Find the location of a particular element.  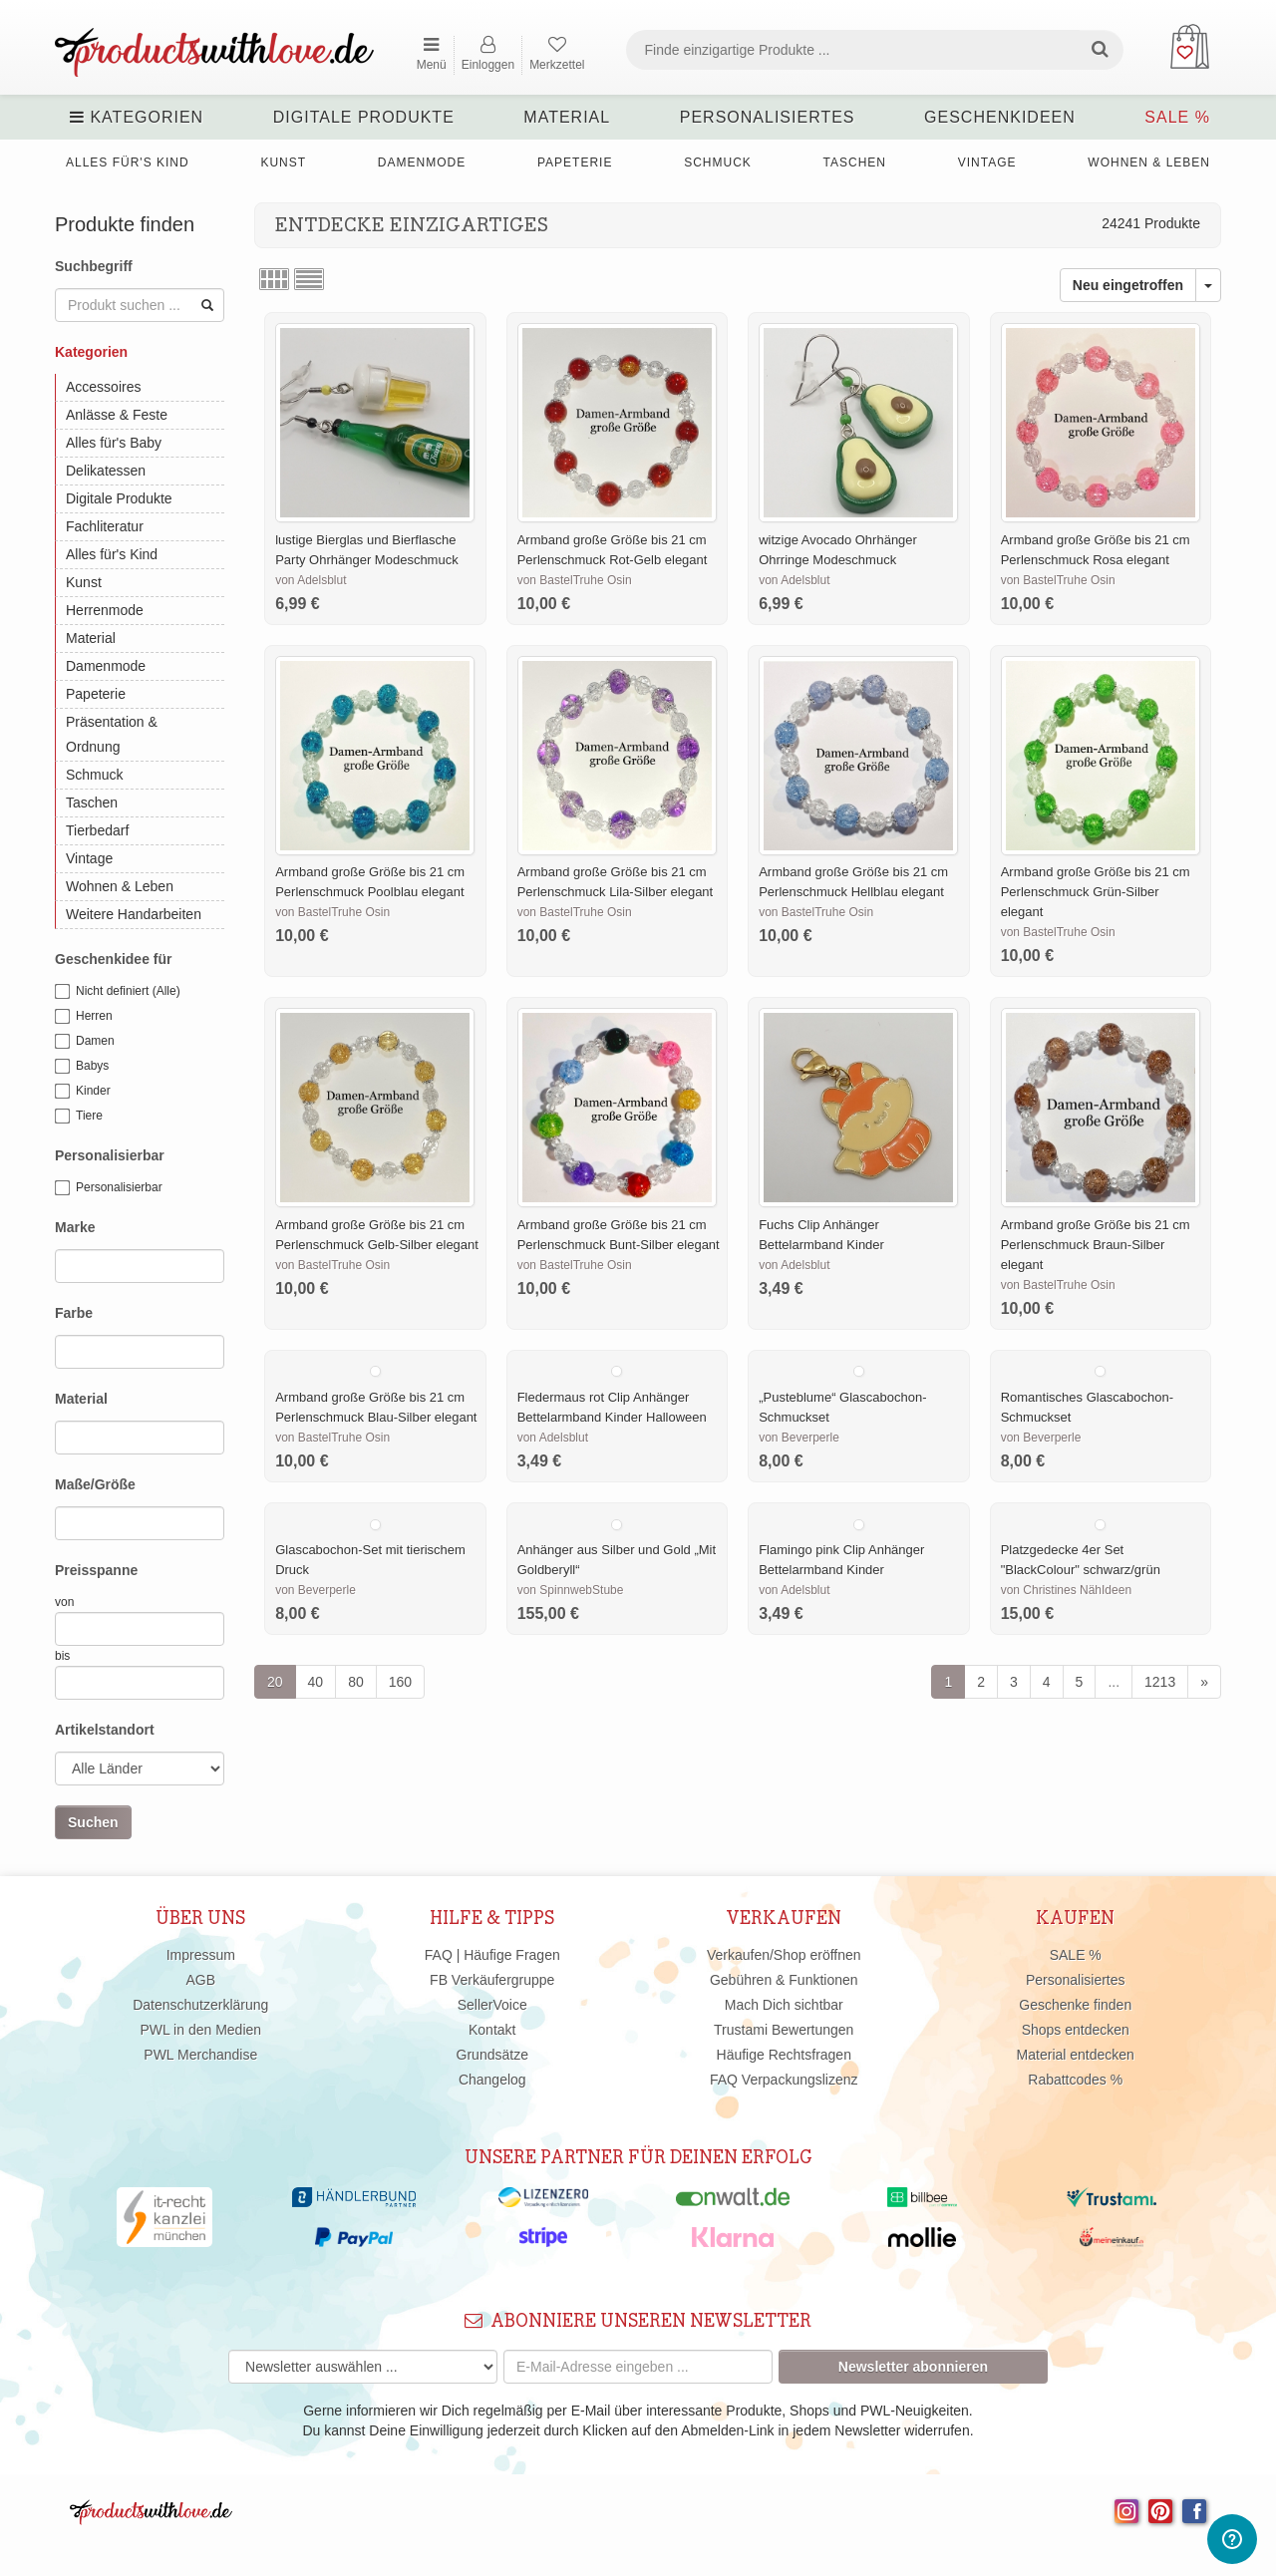

20 is located at coordinates (275, 1682).